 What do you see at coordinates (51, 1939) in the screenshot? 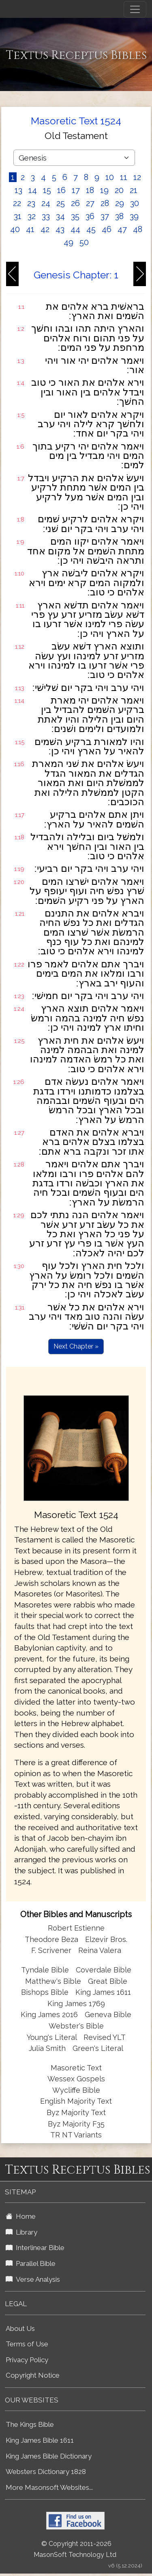
I see `Theodore Beza` at bounding box center [51, 1939].